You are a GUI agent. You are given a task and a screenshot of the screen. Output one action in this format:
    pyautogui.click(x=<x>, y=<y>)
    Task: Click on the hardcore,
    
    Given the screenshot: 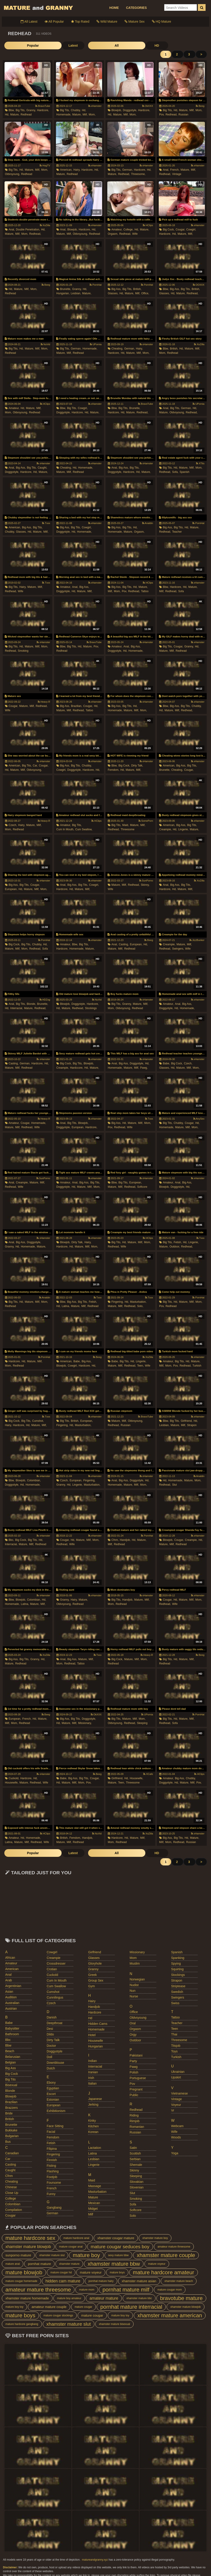 What is the action you would take?
    pyautogui.click(x=43, y=102)
    